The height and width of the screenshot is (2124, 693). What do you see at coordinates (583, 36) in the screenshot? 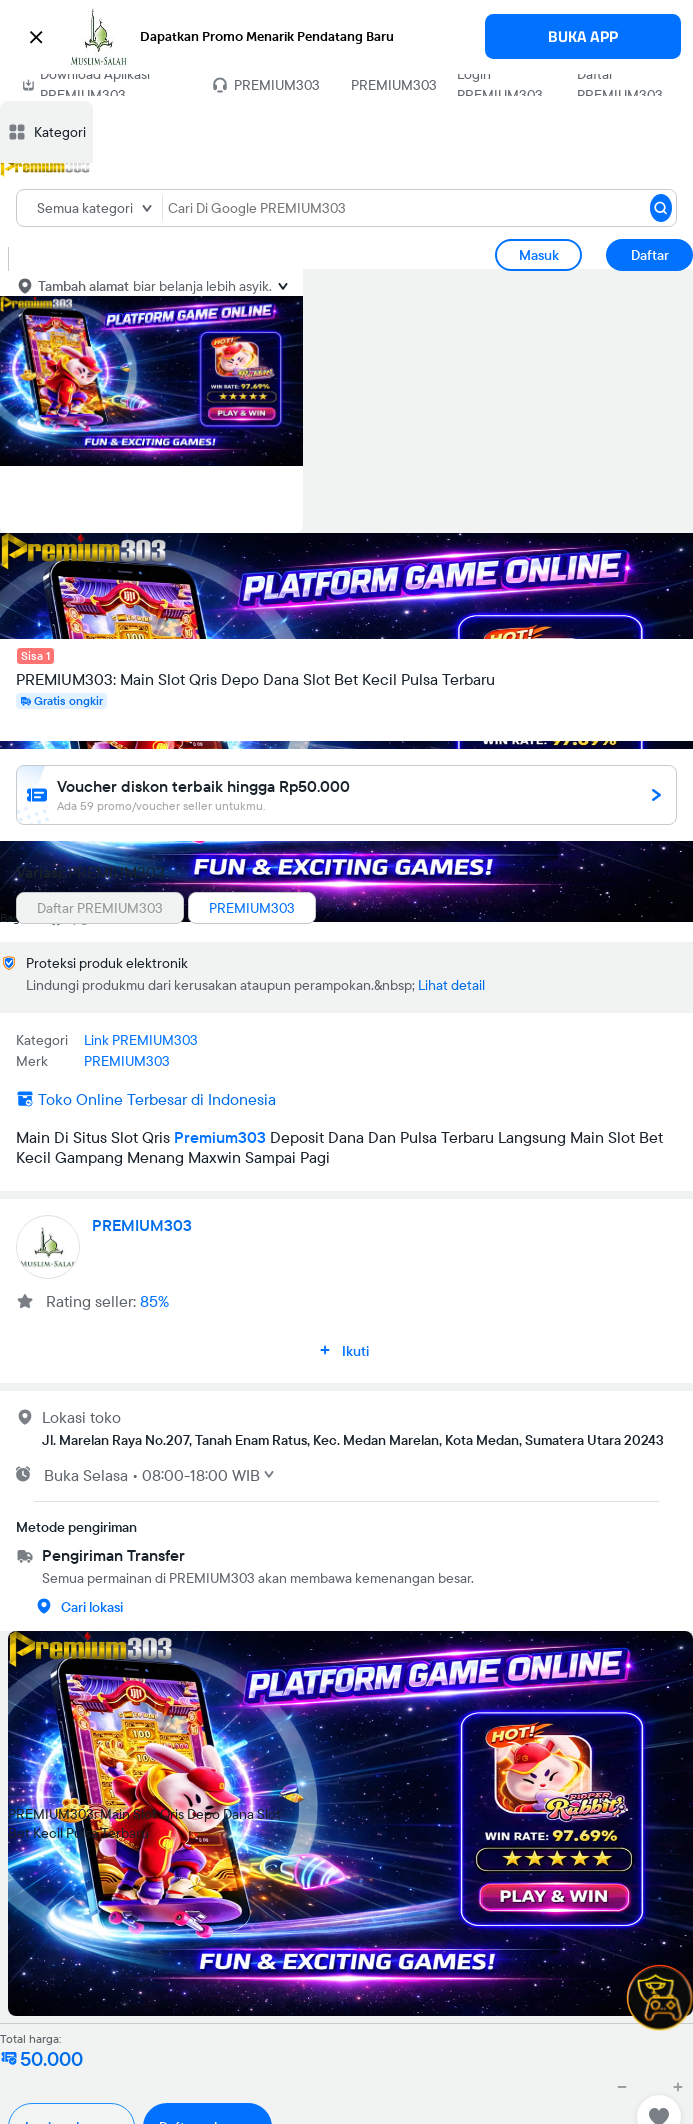
I see `BUKA APP` at bounding box center [583, 36].